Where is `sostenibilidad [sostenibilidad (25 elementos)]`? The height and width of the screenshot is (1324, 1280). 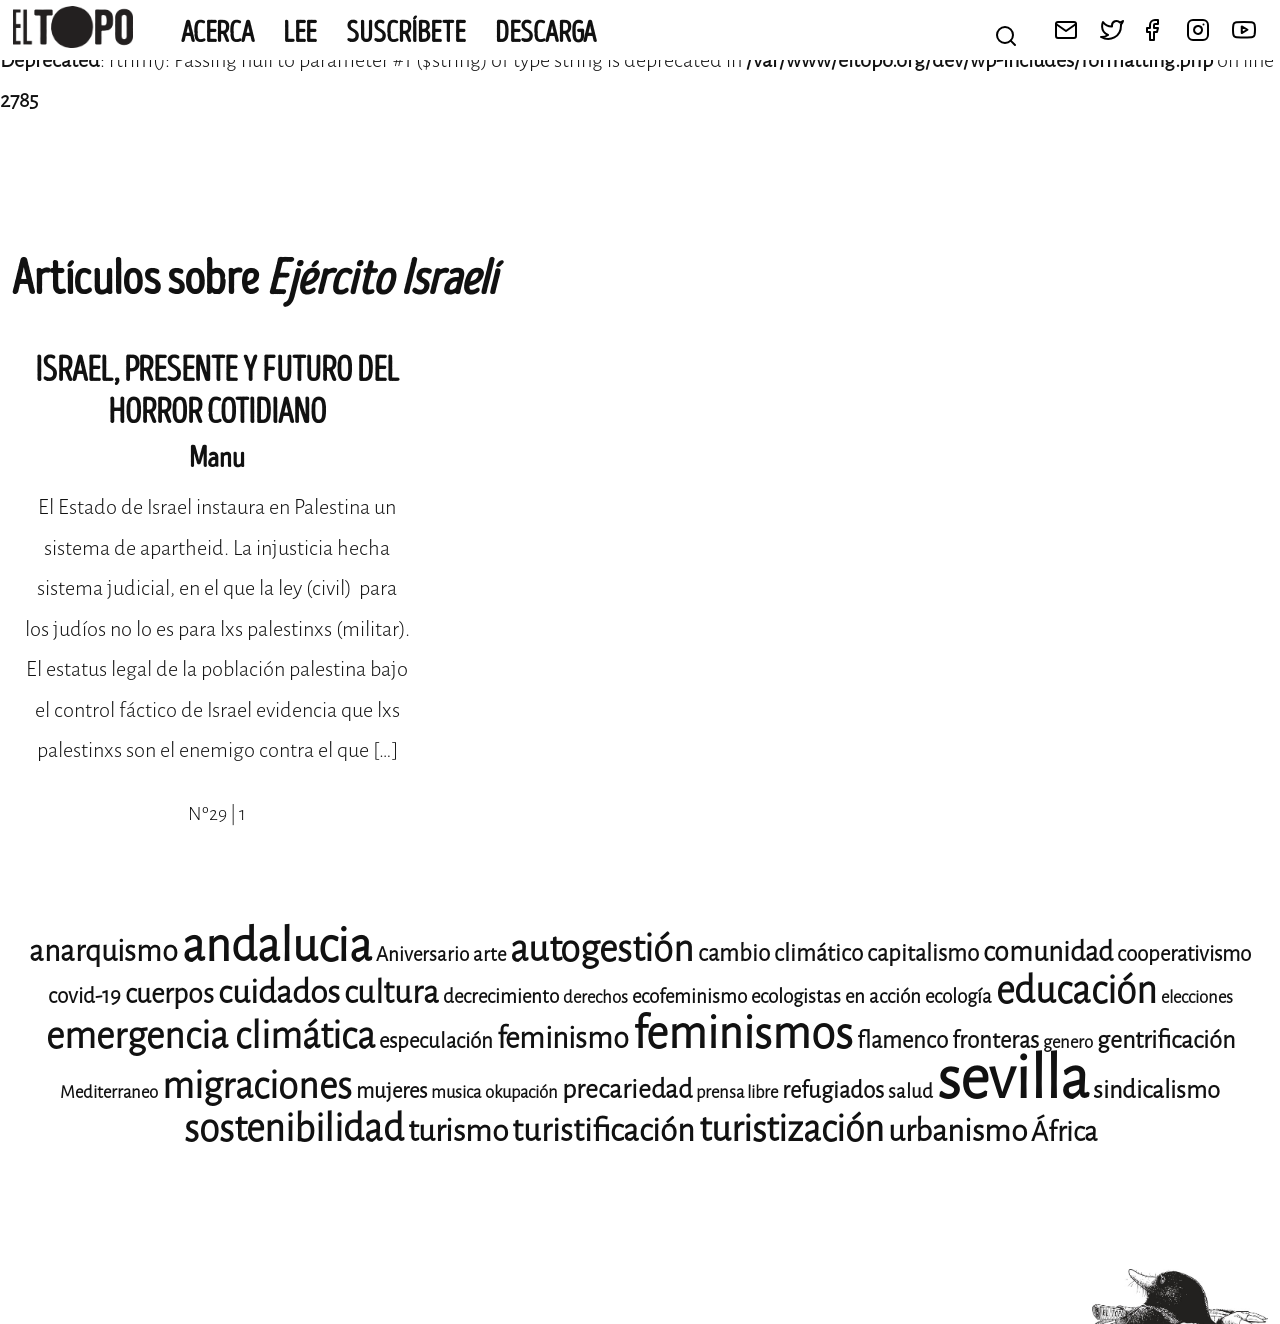 sostenibilidad [sostenibilidad (25 elementos)] is located at coordinates (294, 1128).